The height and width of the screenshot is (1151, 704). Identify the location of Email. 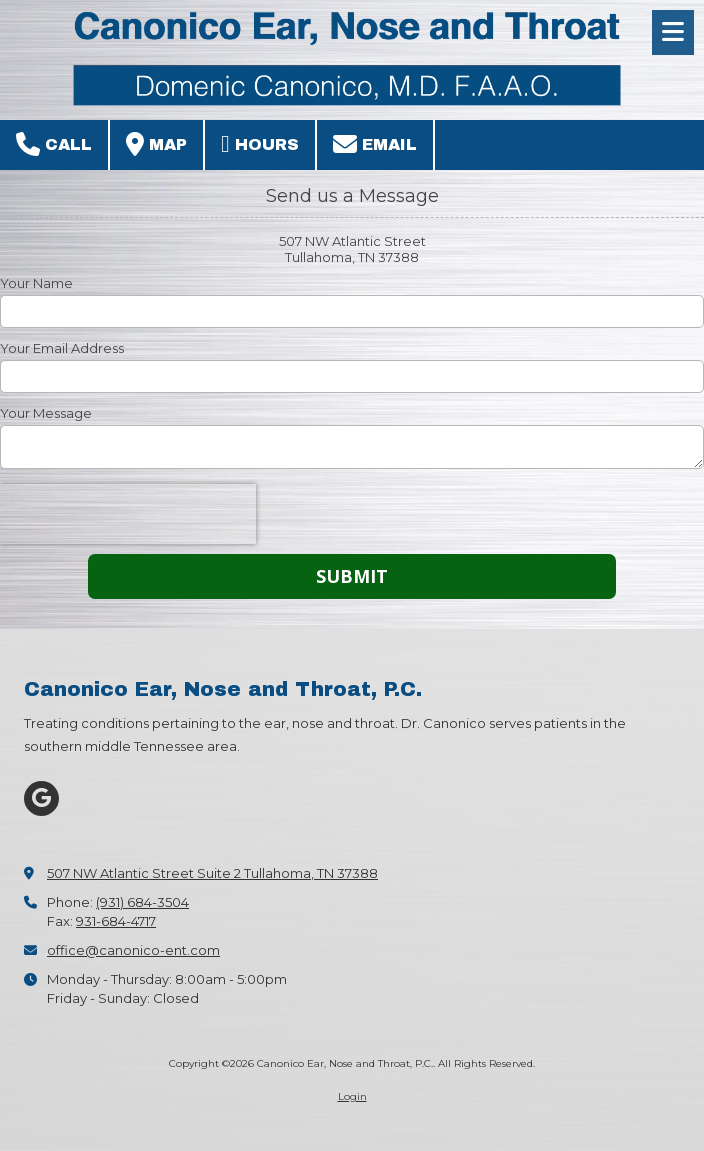
(375, 144).